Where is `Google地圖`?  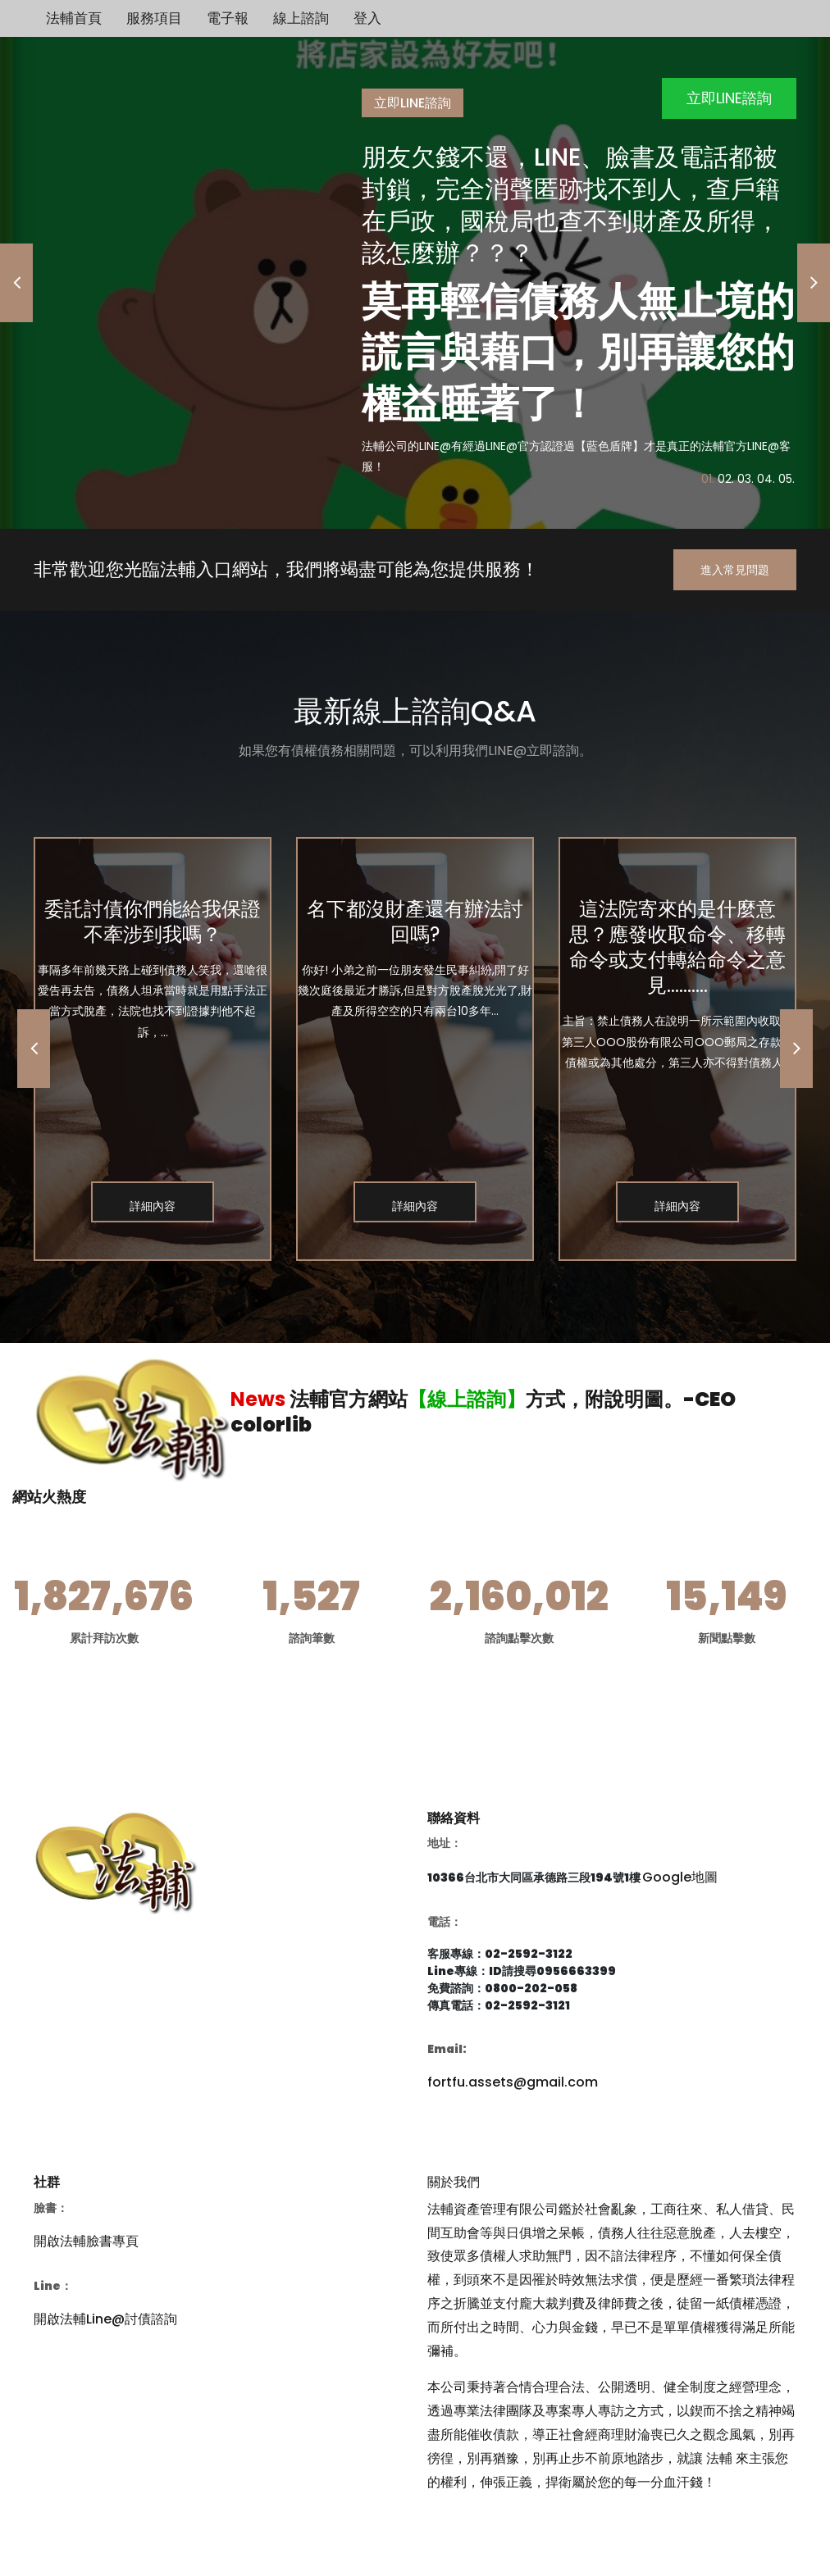 Google地圖 is located at coordinates (680, 1877).